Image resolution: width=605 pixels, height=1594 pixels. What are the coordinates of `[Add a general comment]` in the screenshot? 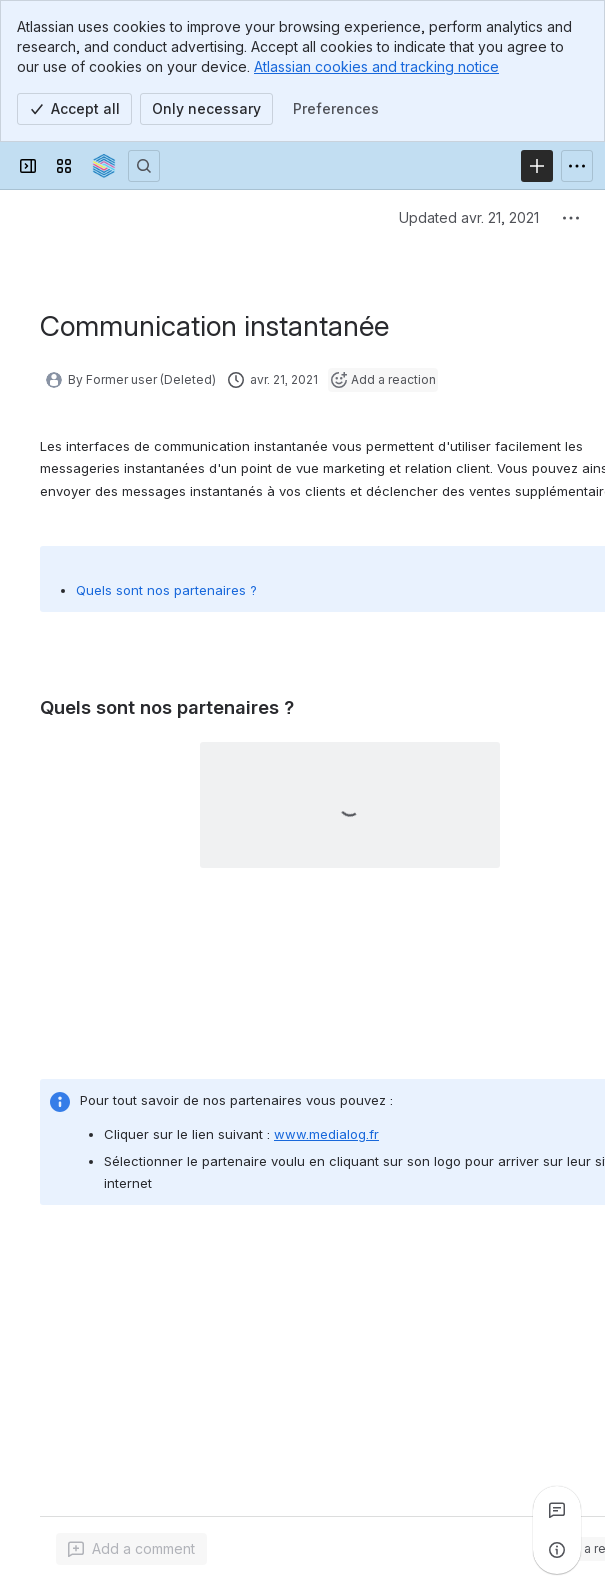 It's located at (131, 1549).